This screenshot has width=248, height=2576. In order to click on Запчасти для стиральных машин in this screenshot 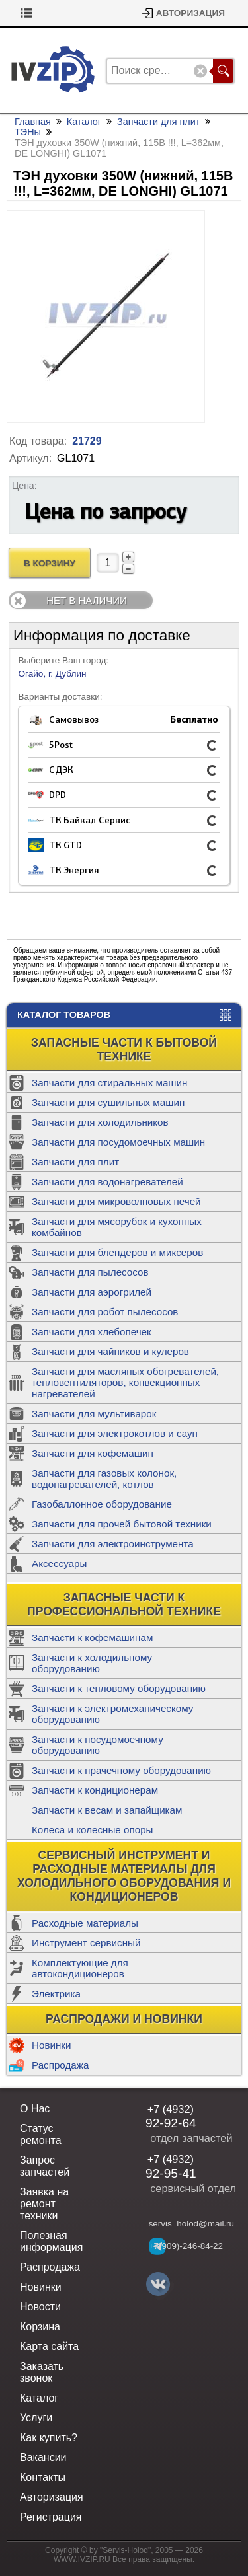, I will do `click(109, 1082)`.